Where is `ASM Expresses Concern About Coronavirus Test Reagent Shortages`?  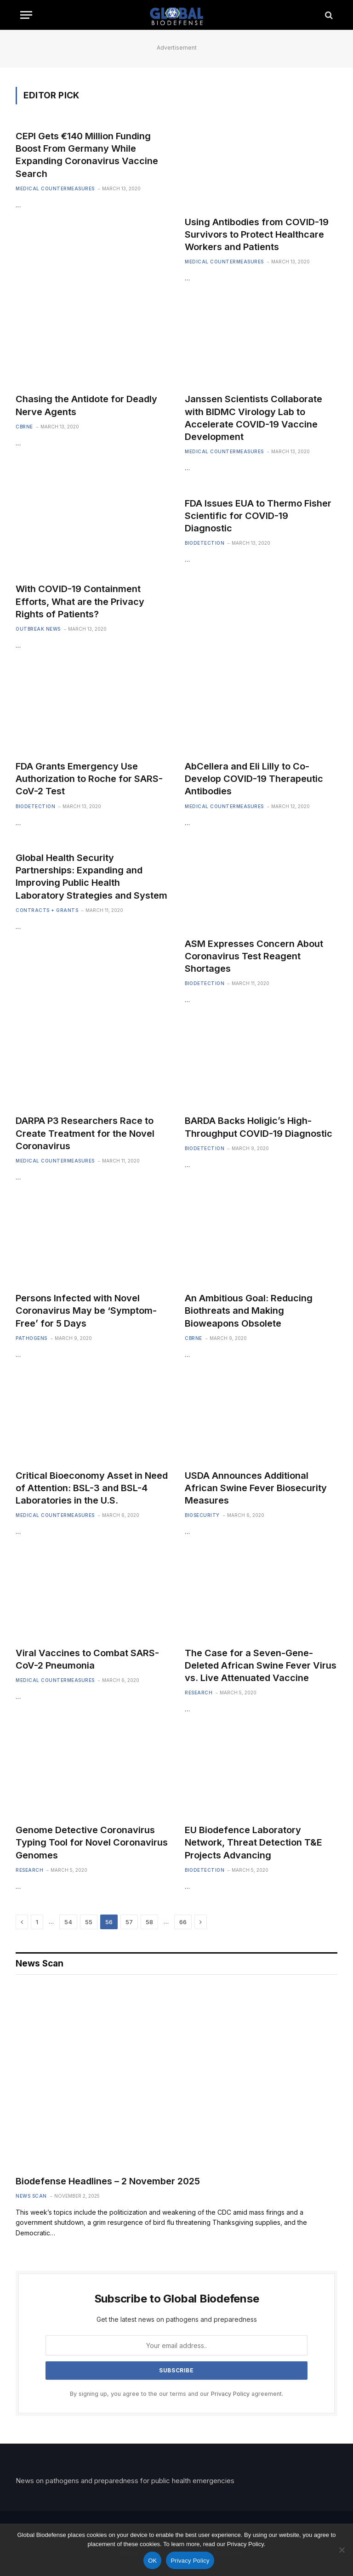 ASM Expresses Concern About Coronavirus Test Reagent Shortages is located at coordinates (254, 956).